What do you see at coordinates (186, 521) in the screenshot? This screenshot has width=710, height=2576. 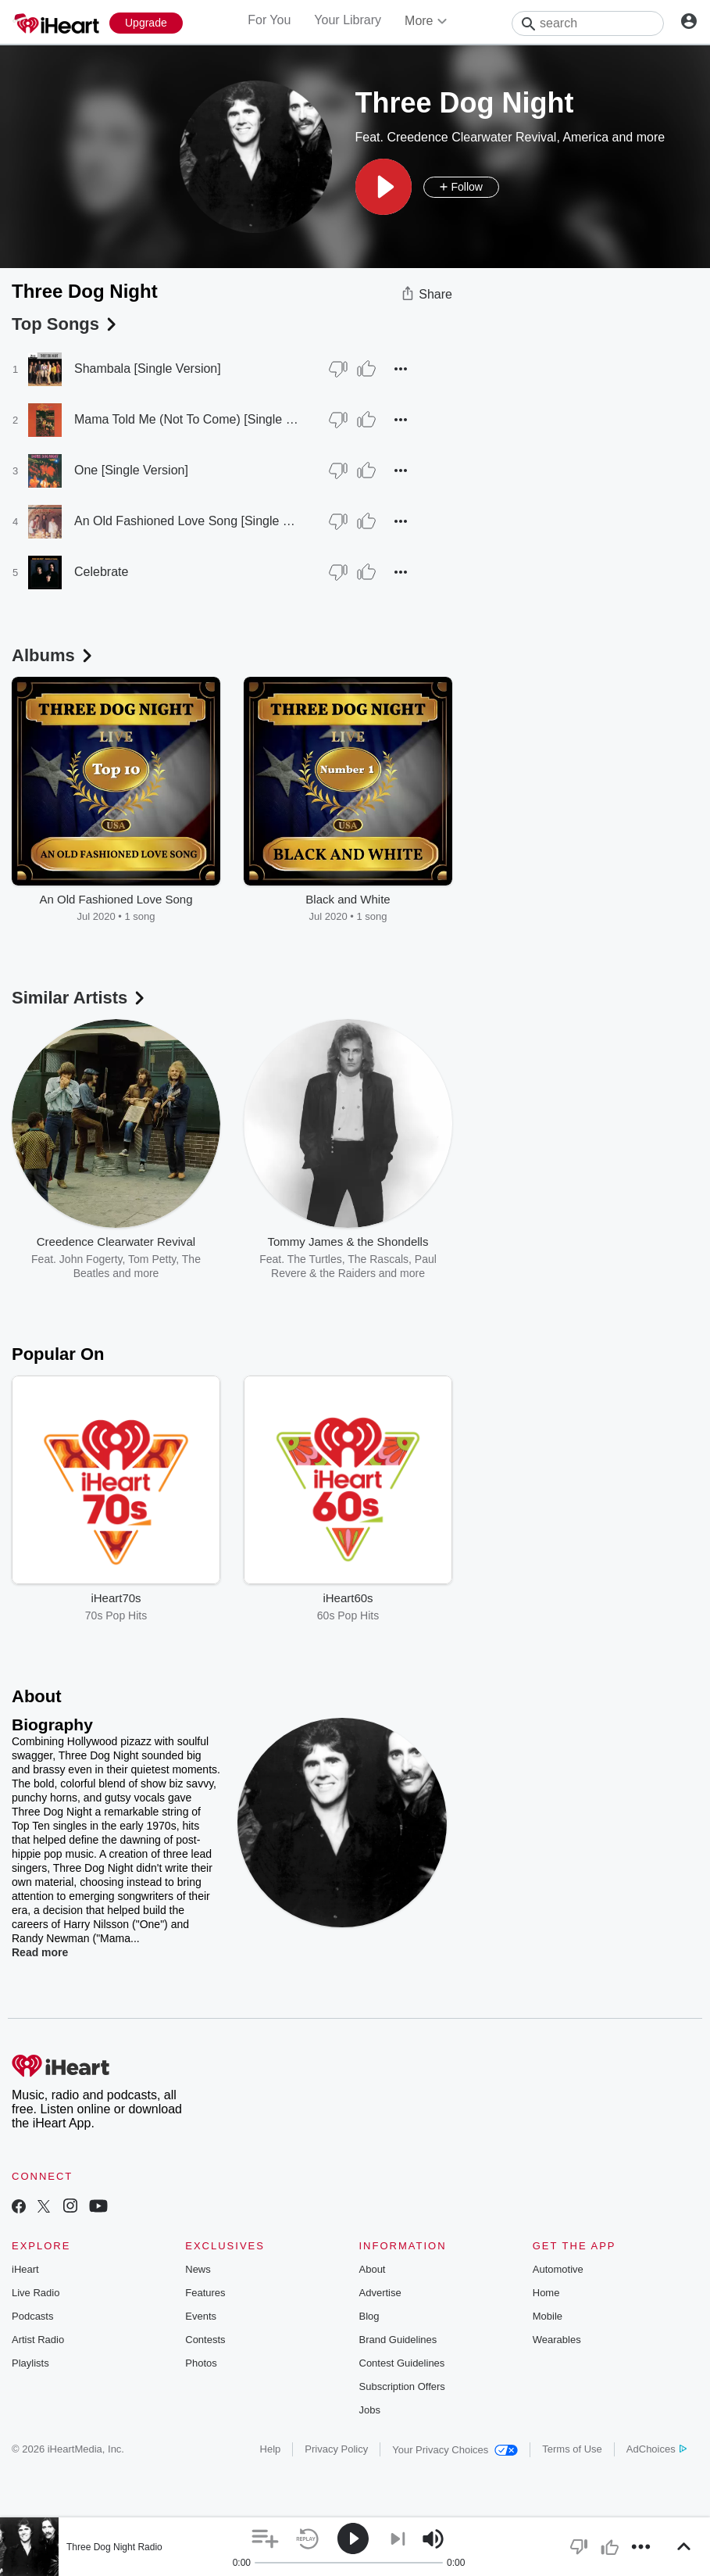 I see `An Old Fashioned Love Song [Single Version]` at bounding box center [186, 521].